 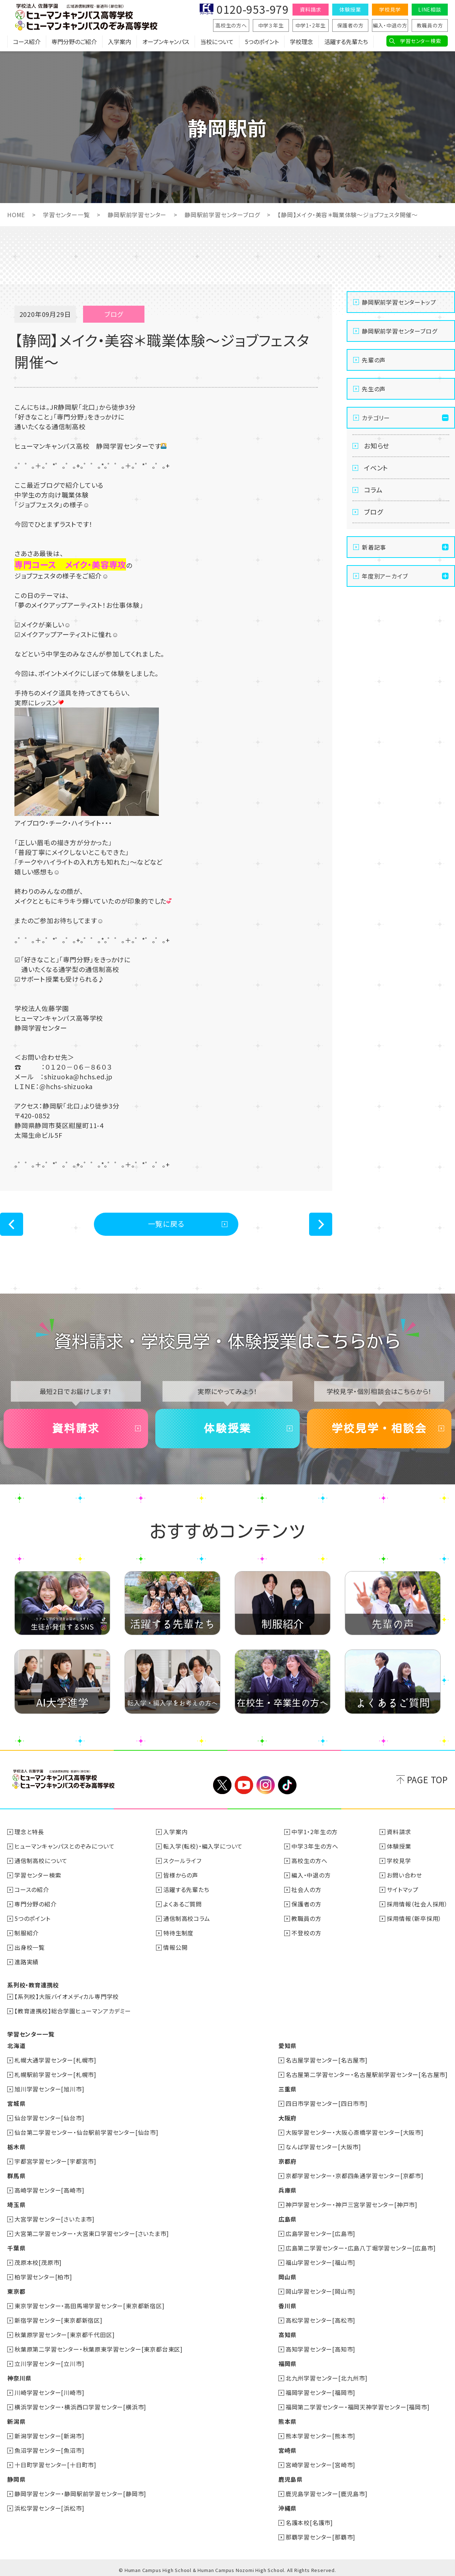 I want to click on 千葉県, so click(x=16, y=2248).